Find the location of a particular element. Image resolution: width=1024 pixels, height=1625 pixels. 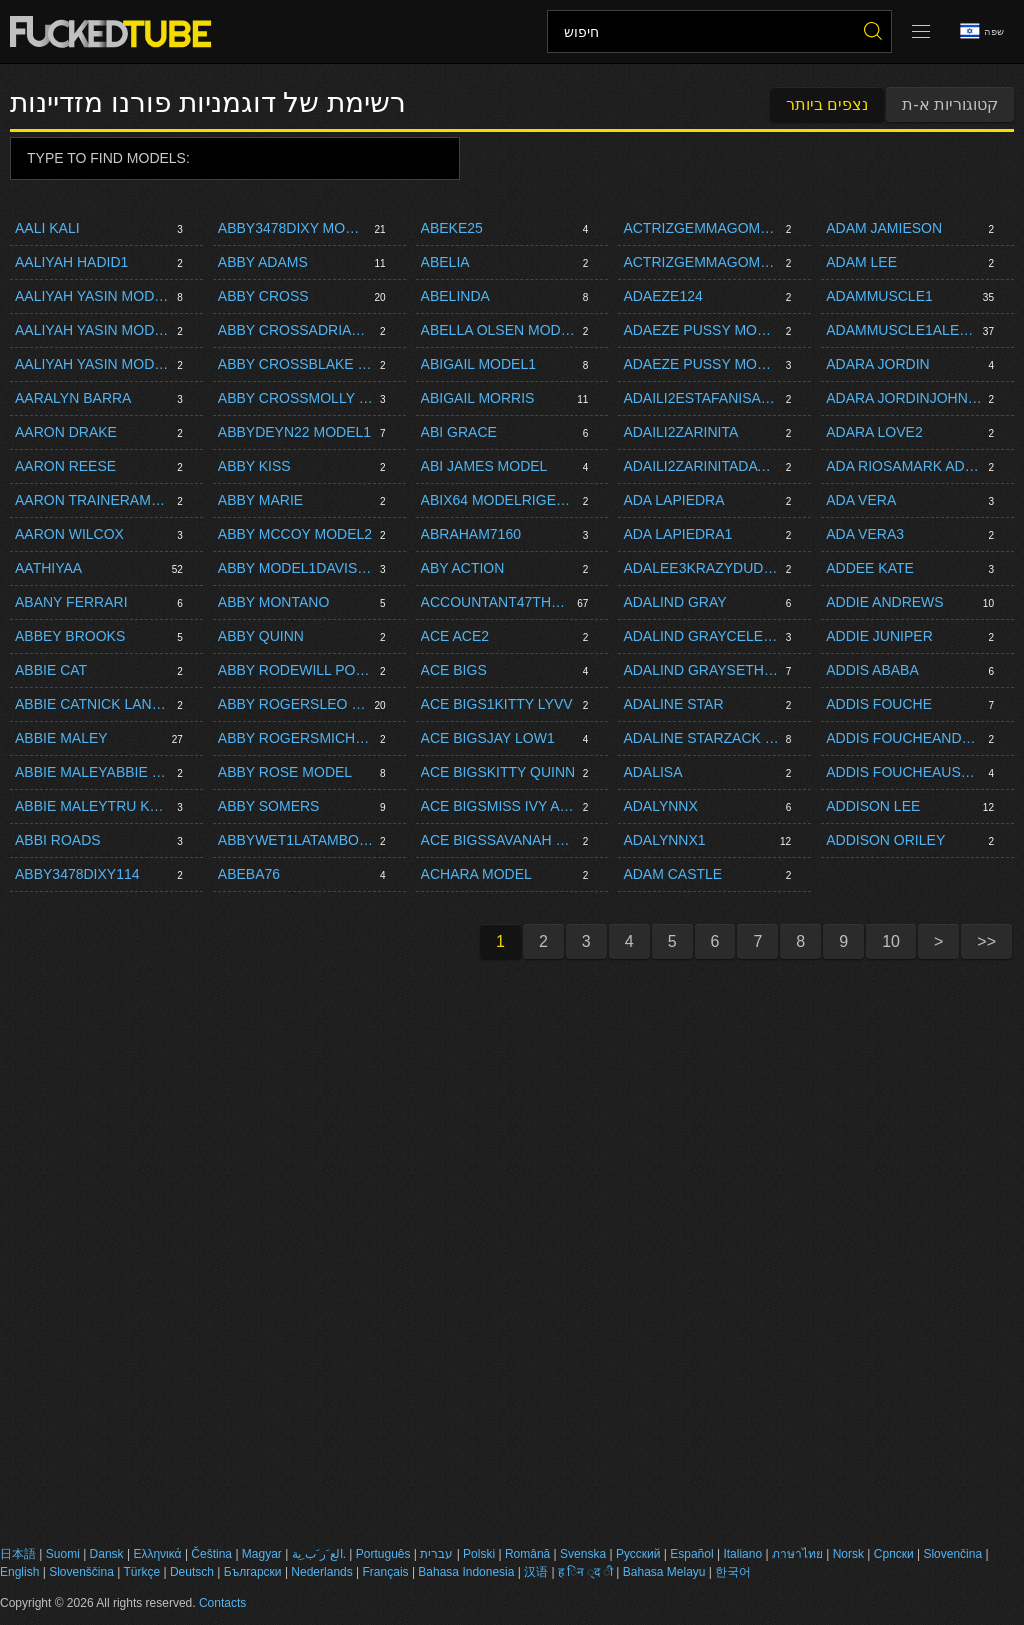

Abella Olsen Modelbigdickenergy12 Model is located at coordinates (499, 330).